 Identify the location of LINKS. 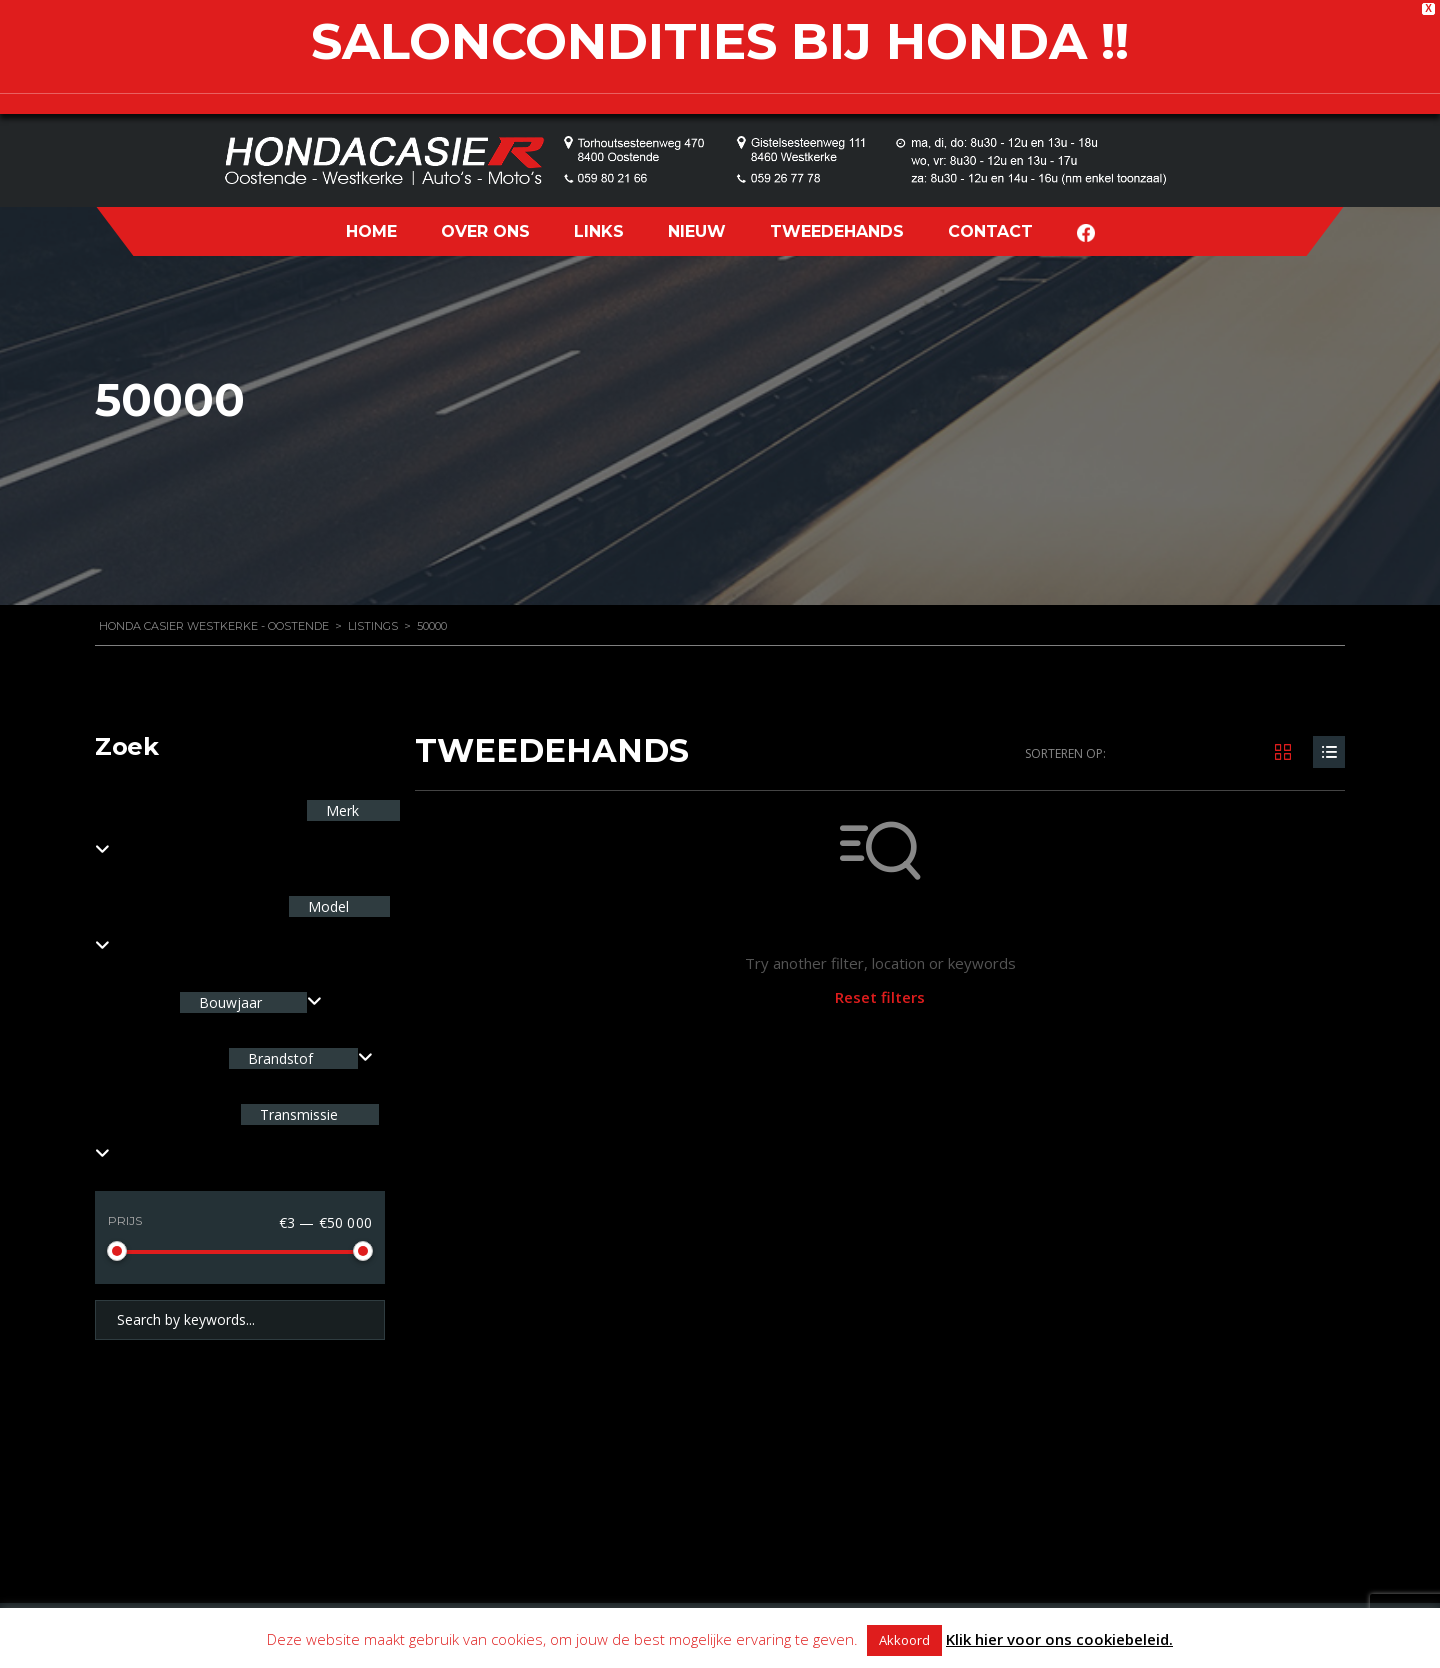
(599, 231).